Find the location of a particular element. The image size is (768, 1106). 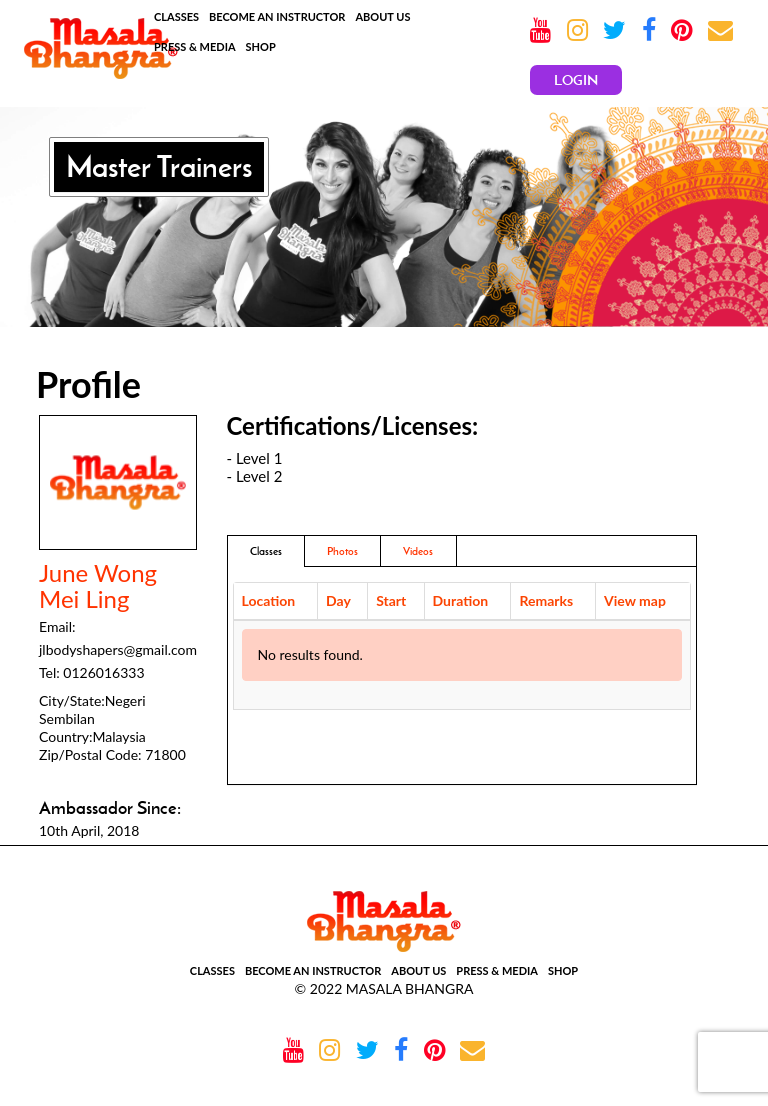

Videos [tab] is located at coordinates (418, 551).